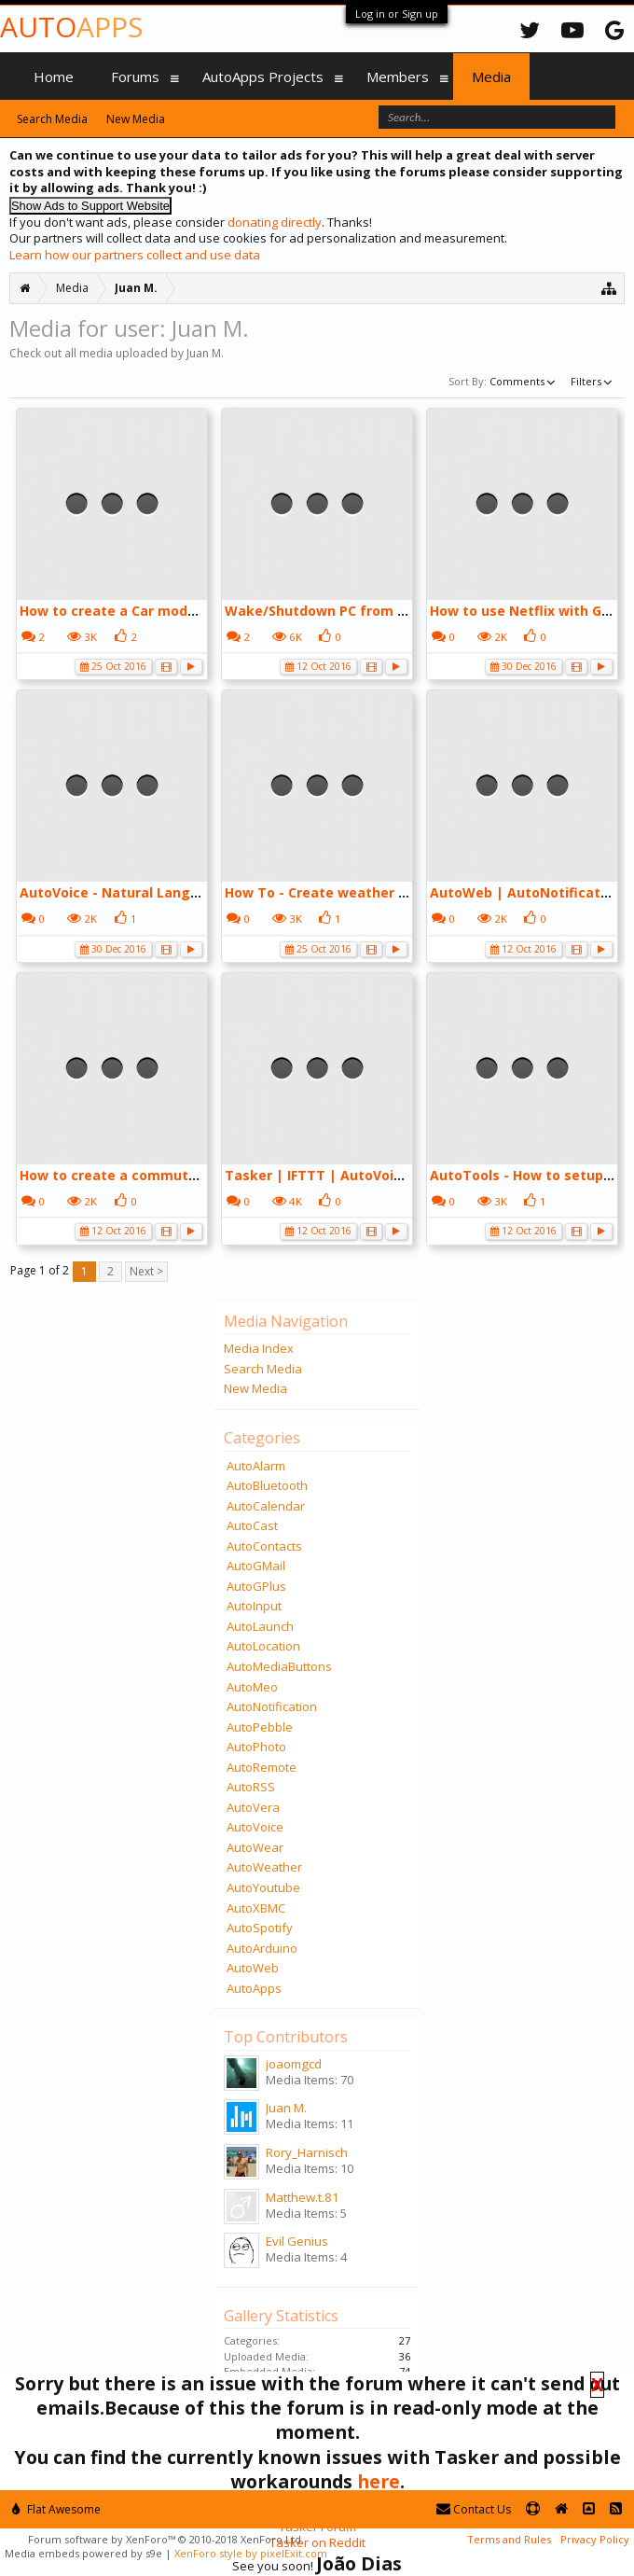 This screenshot has height=2576, width=634. What do you see at coordinates (260, 1927) in the screenshot?
I see `AutoSpotify` at bounding box center [260, 1927].